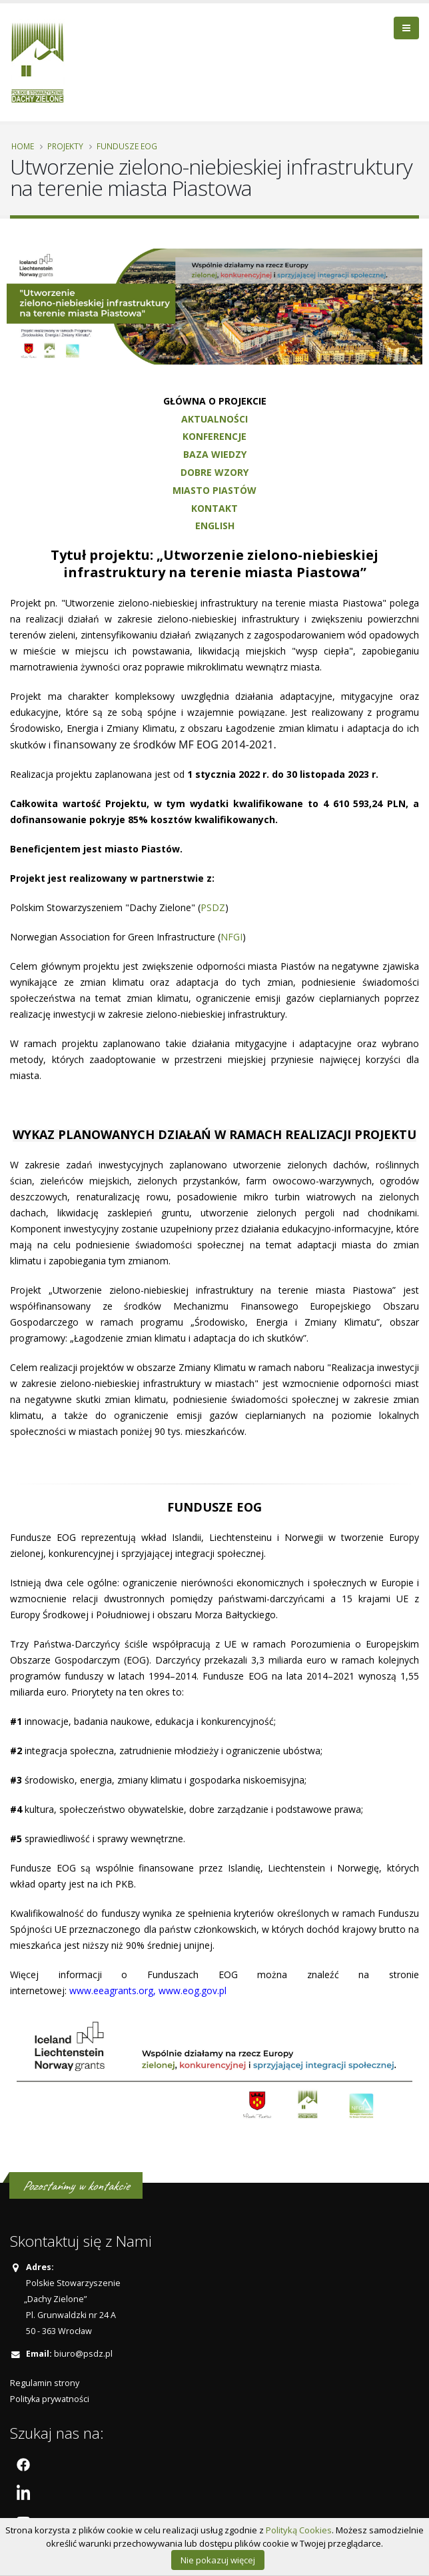 The height and width of the screenshot is (2576, 429). I want to click on Nie pokazuj więcej, so click(218, 2560).